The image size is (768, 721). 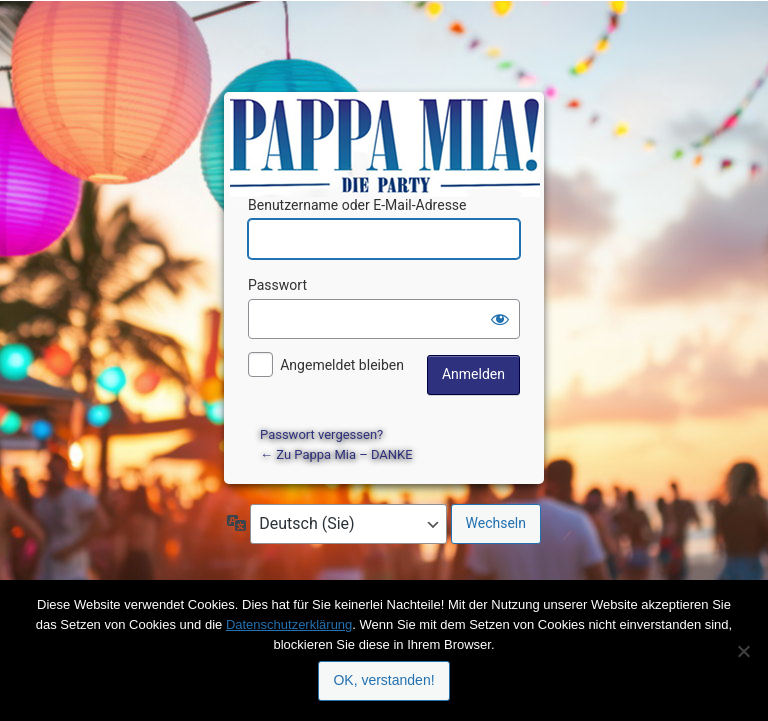 I want to click on Passwort, so click(x=277, y=285).